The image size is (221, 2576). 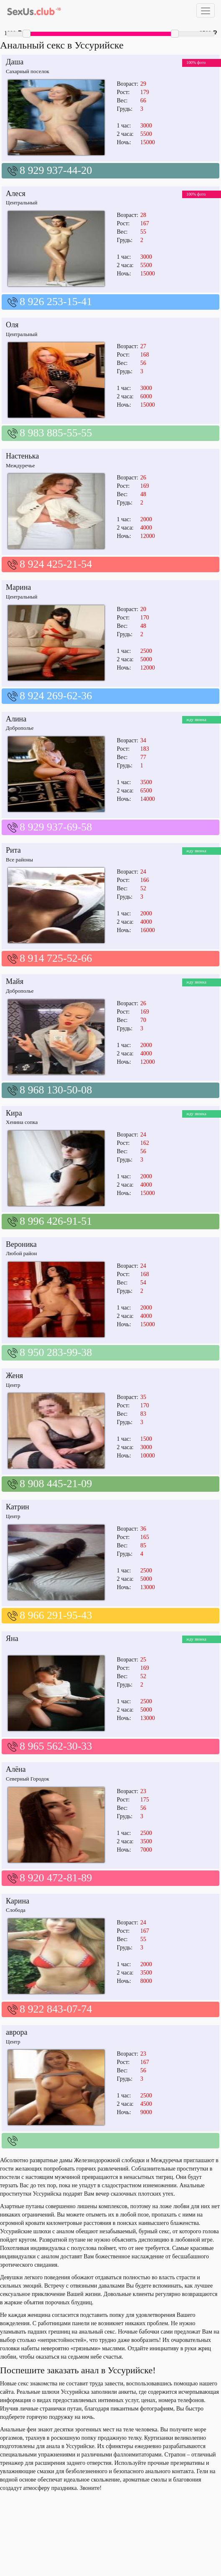 I want to click on 8 926 253-15-41, so click(x=56, y=302).